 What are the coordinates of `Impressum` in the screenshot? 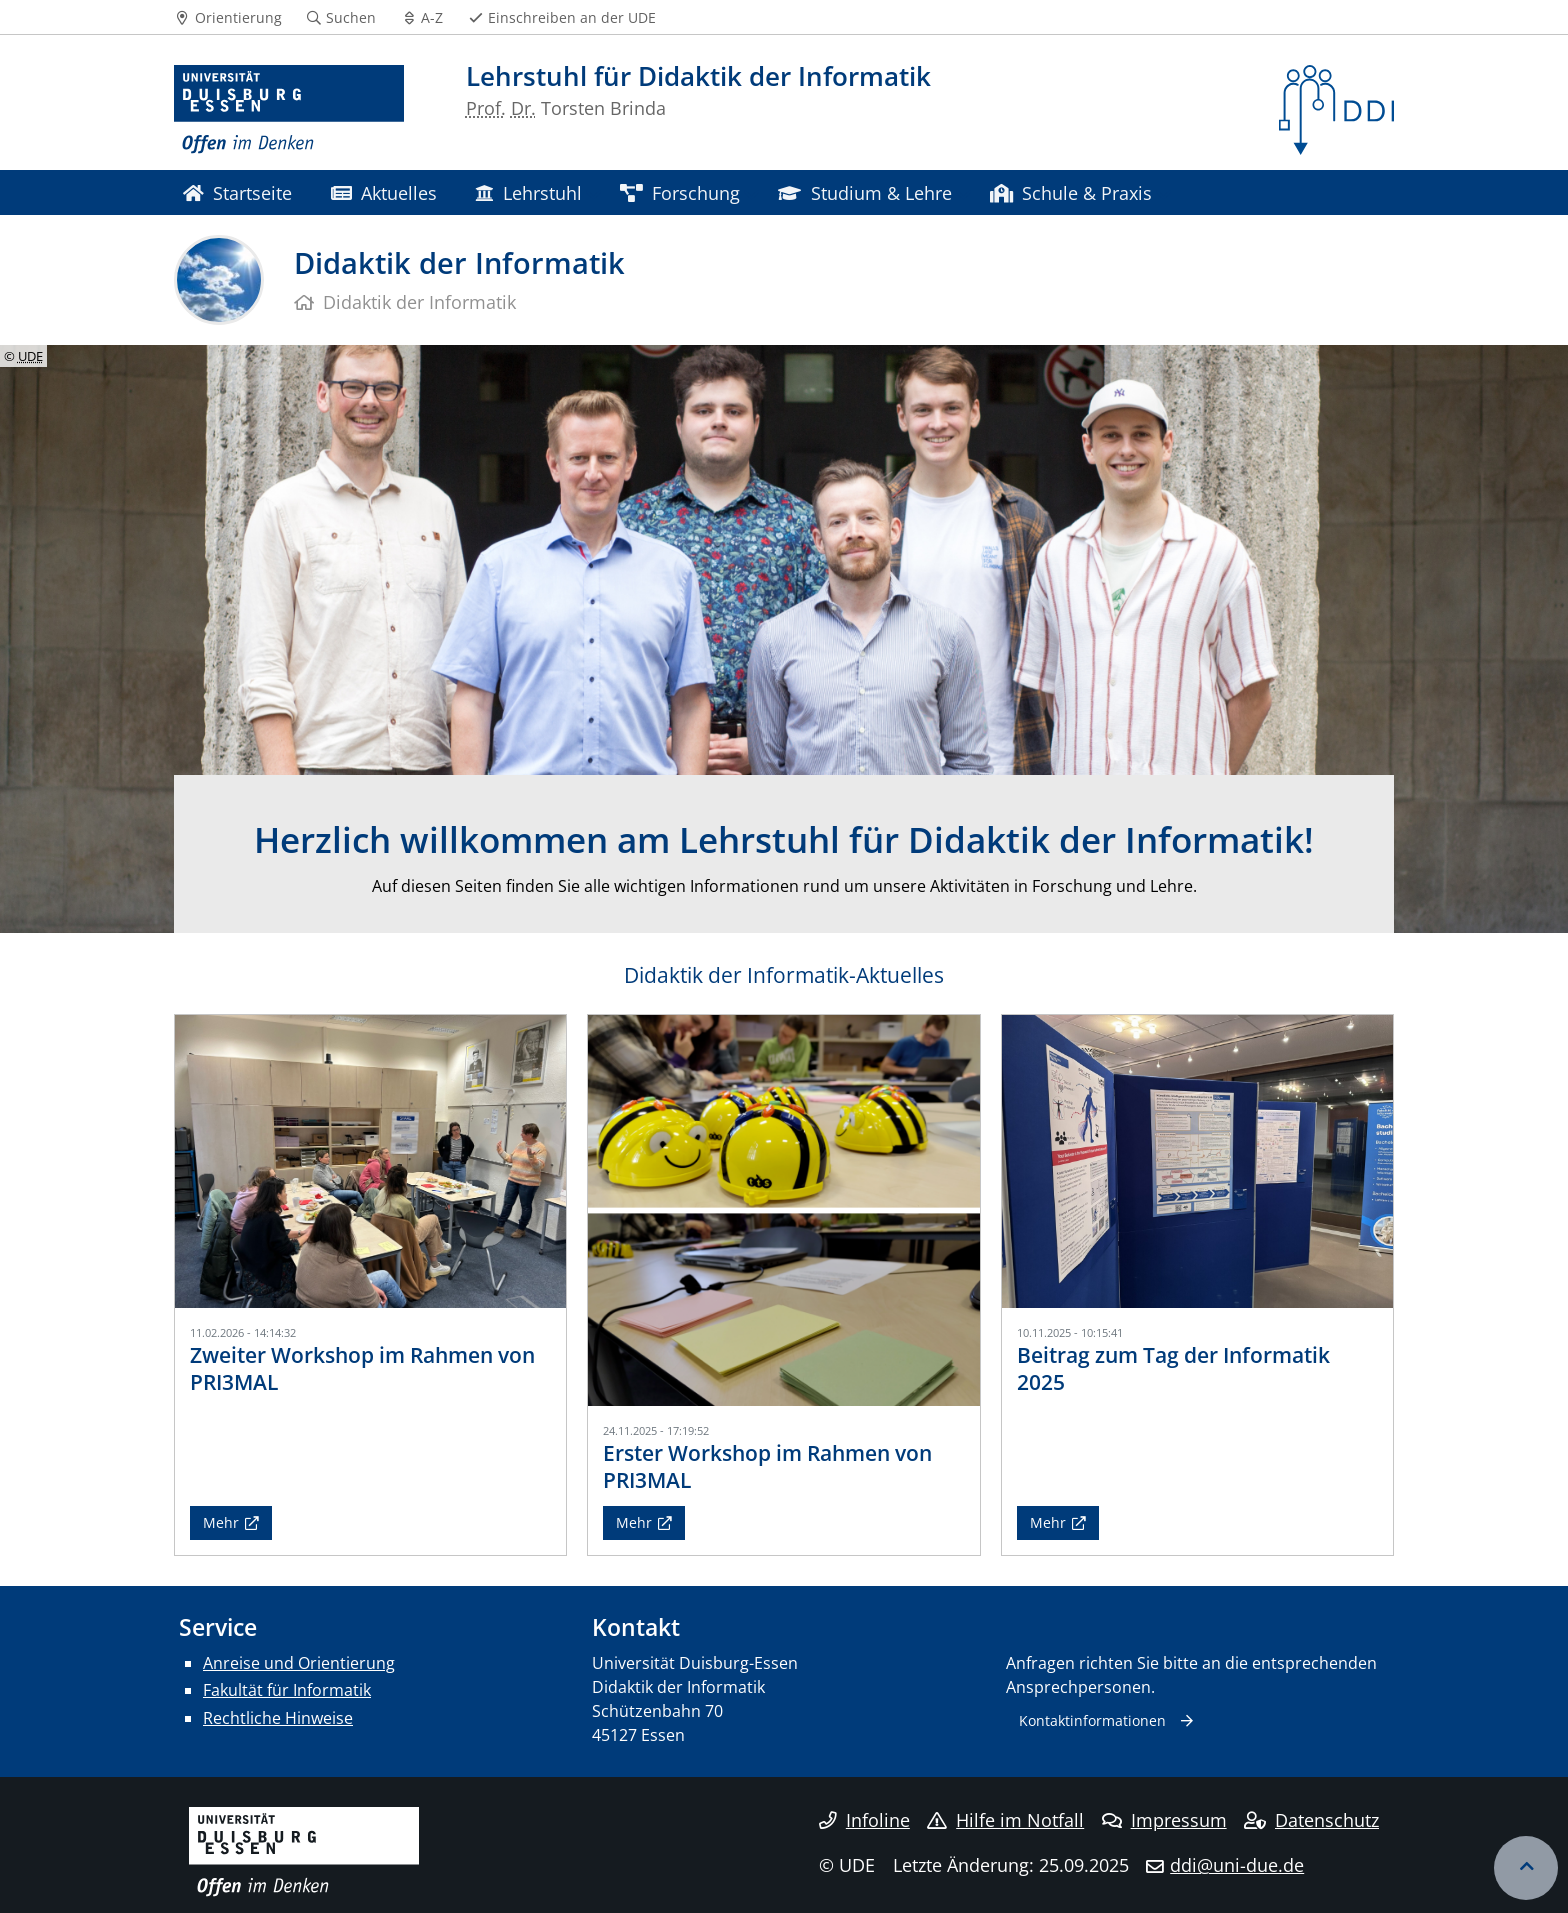 It's located at (1164, 1820).